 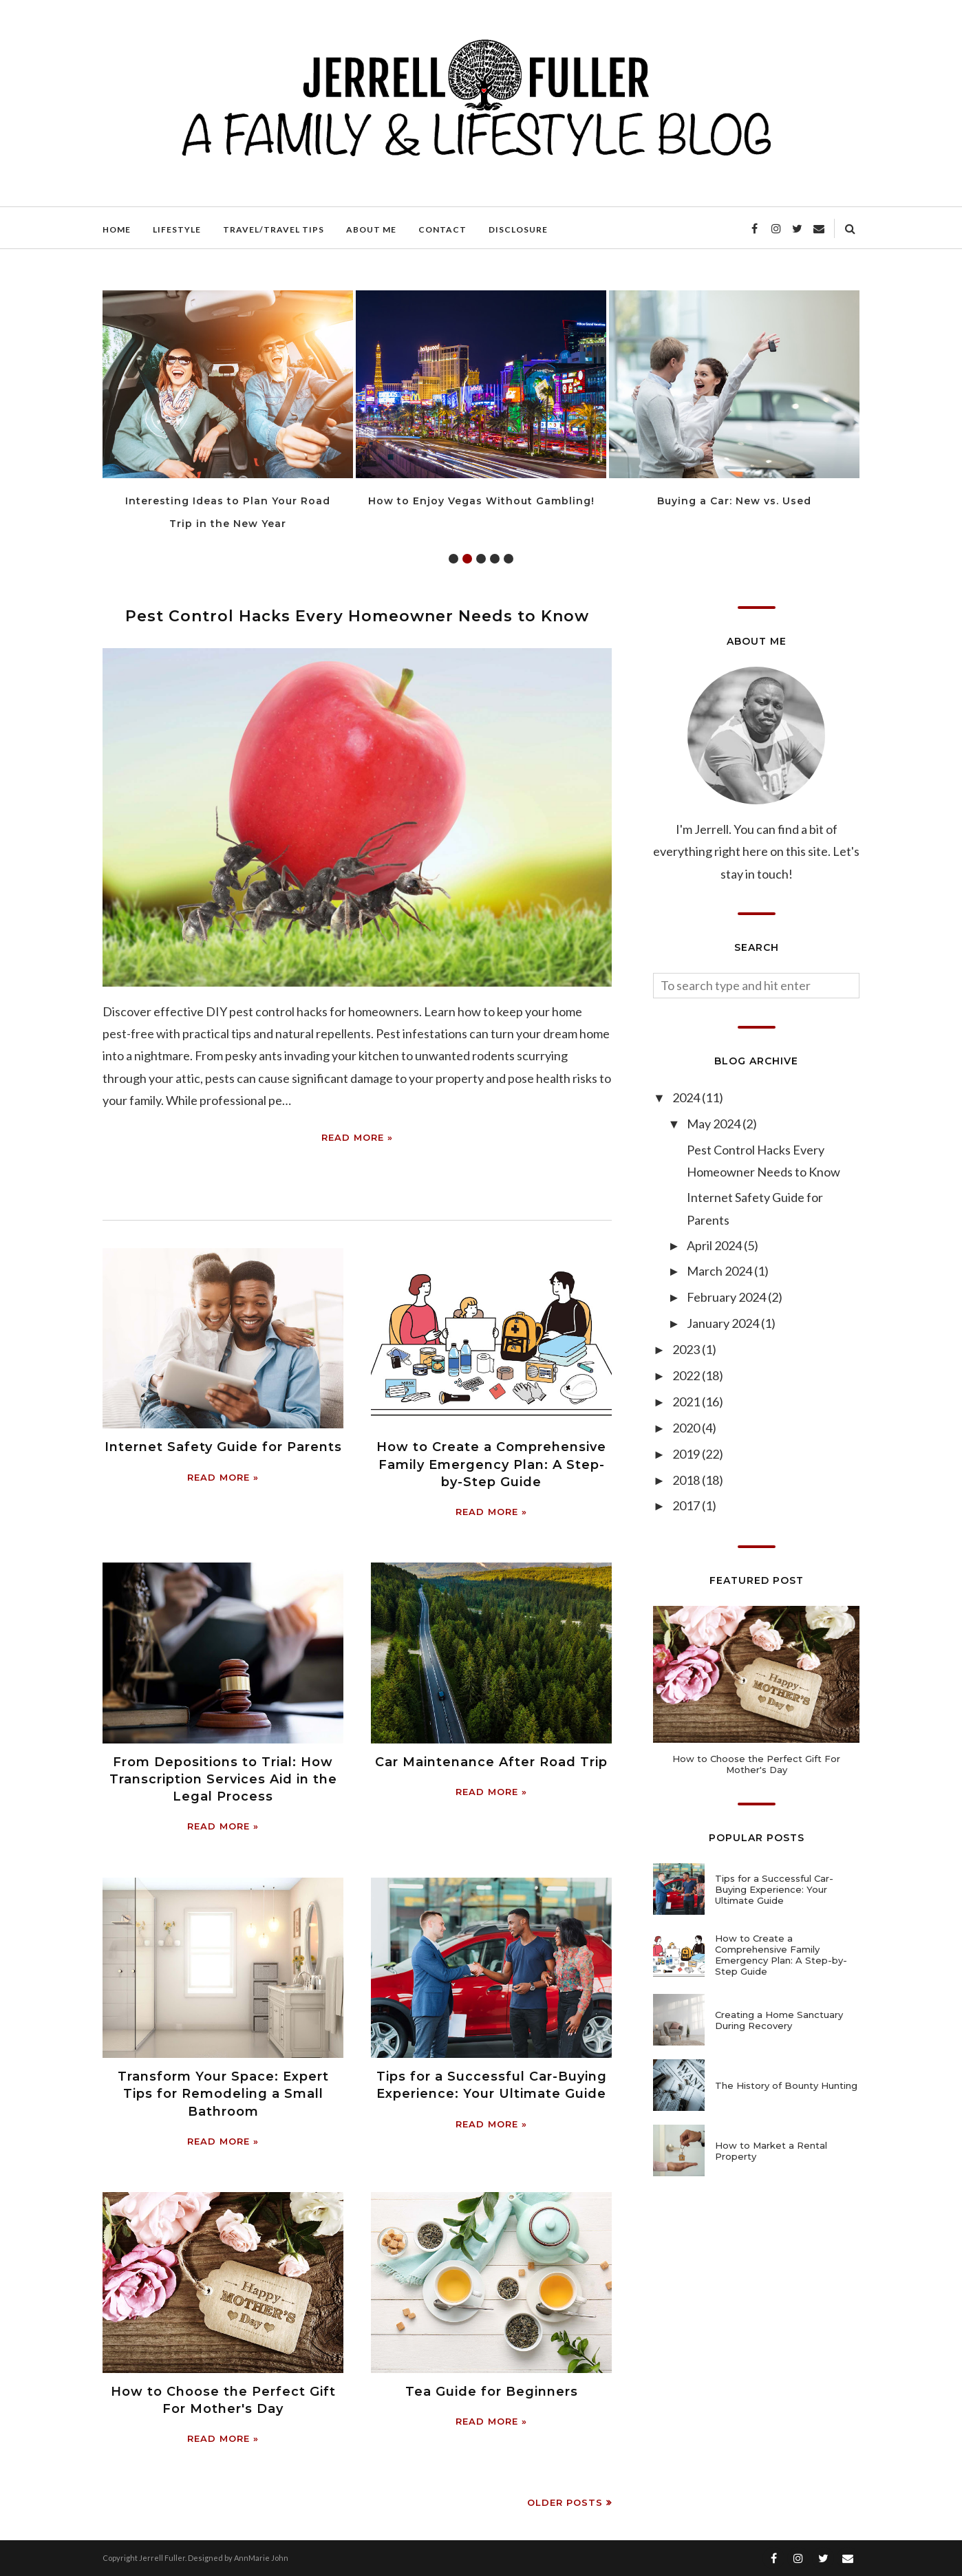 I want to click on 1 [tab], so click(x=453, y=559).